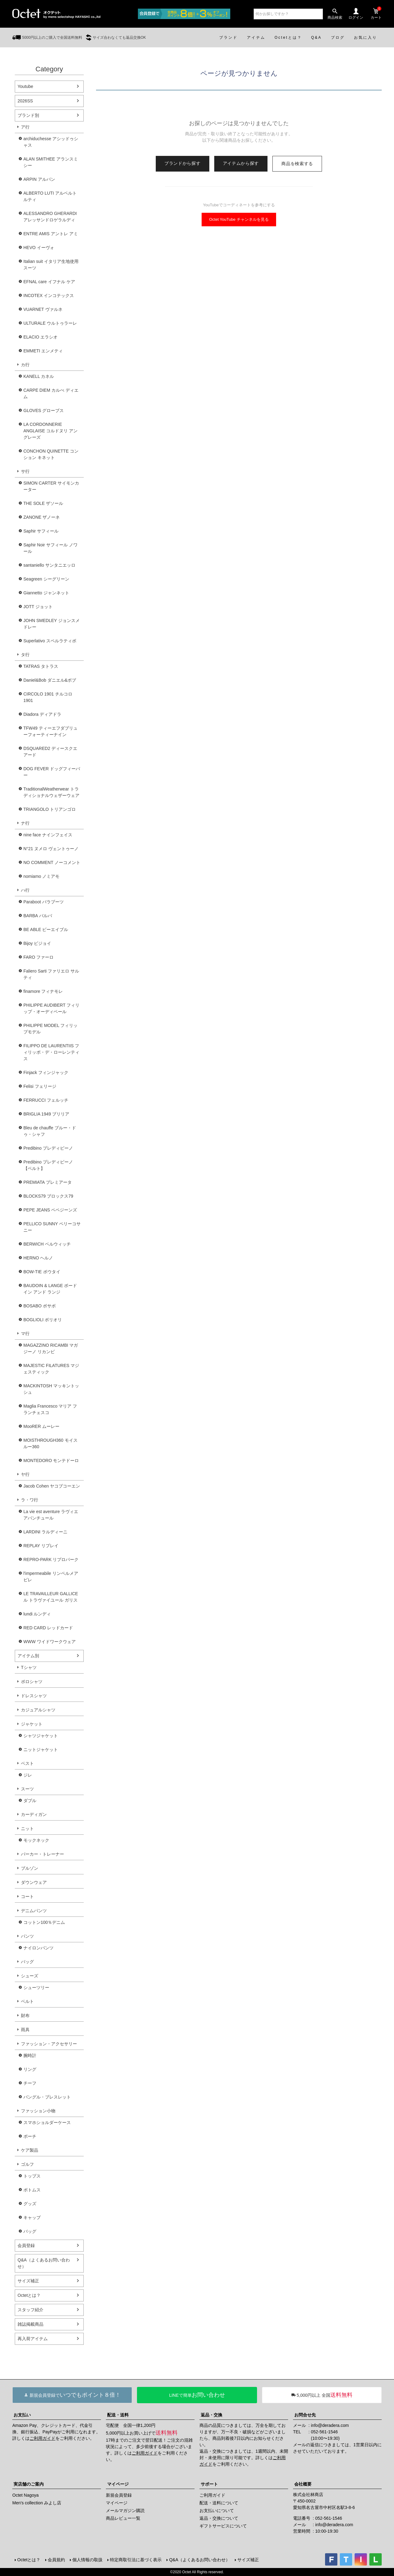 The image size is (394, 2576). I want to click on ポーチ, so click(29, 2136).